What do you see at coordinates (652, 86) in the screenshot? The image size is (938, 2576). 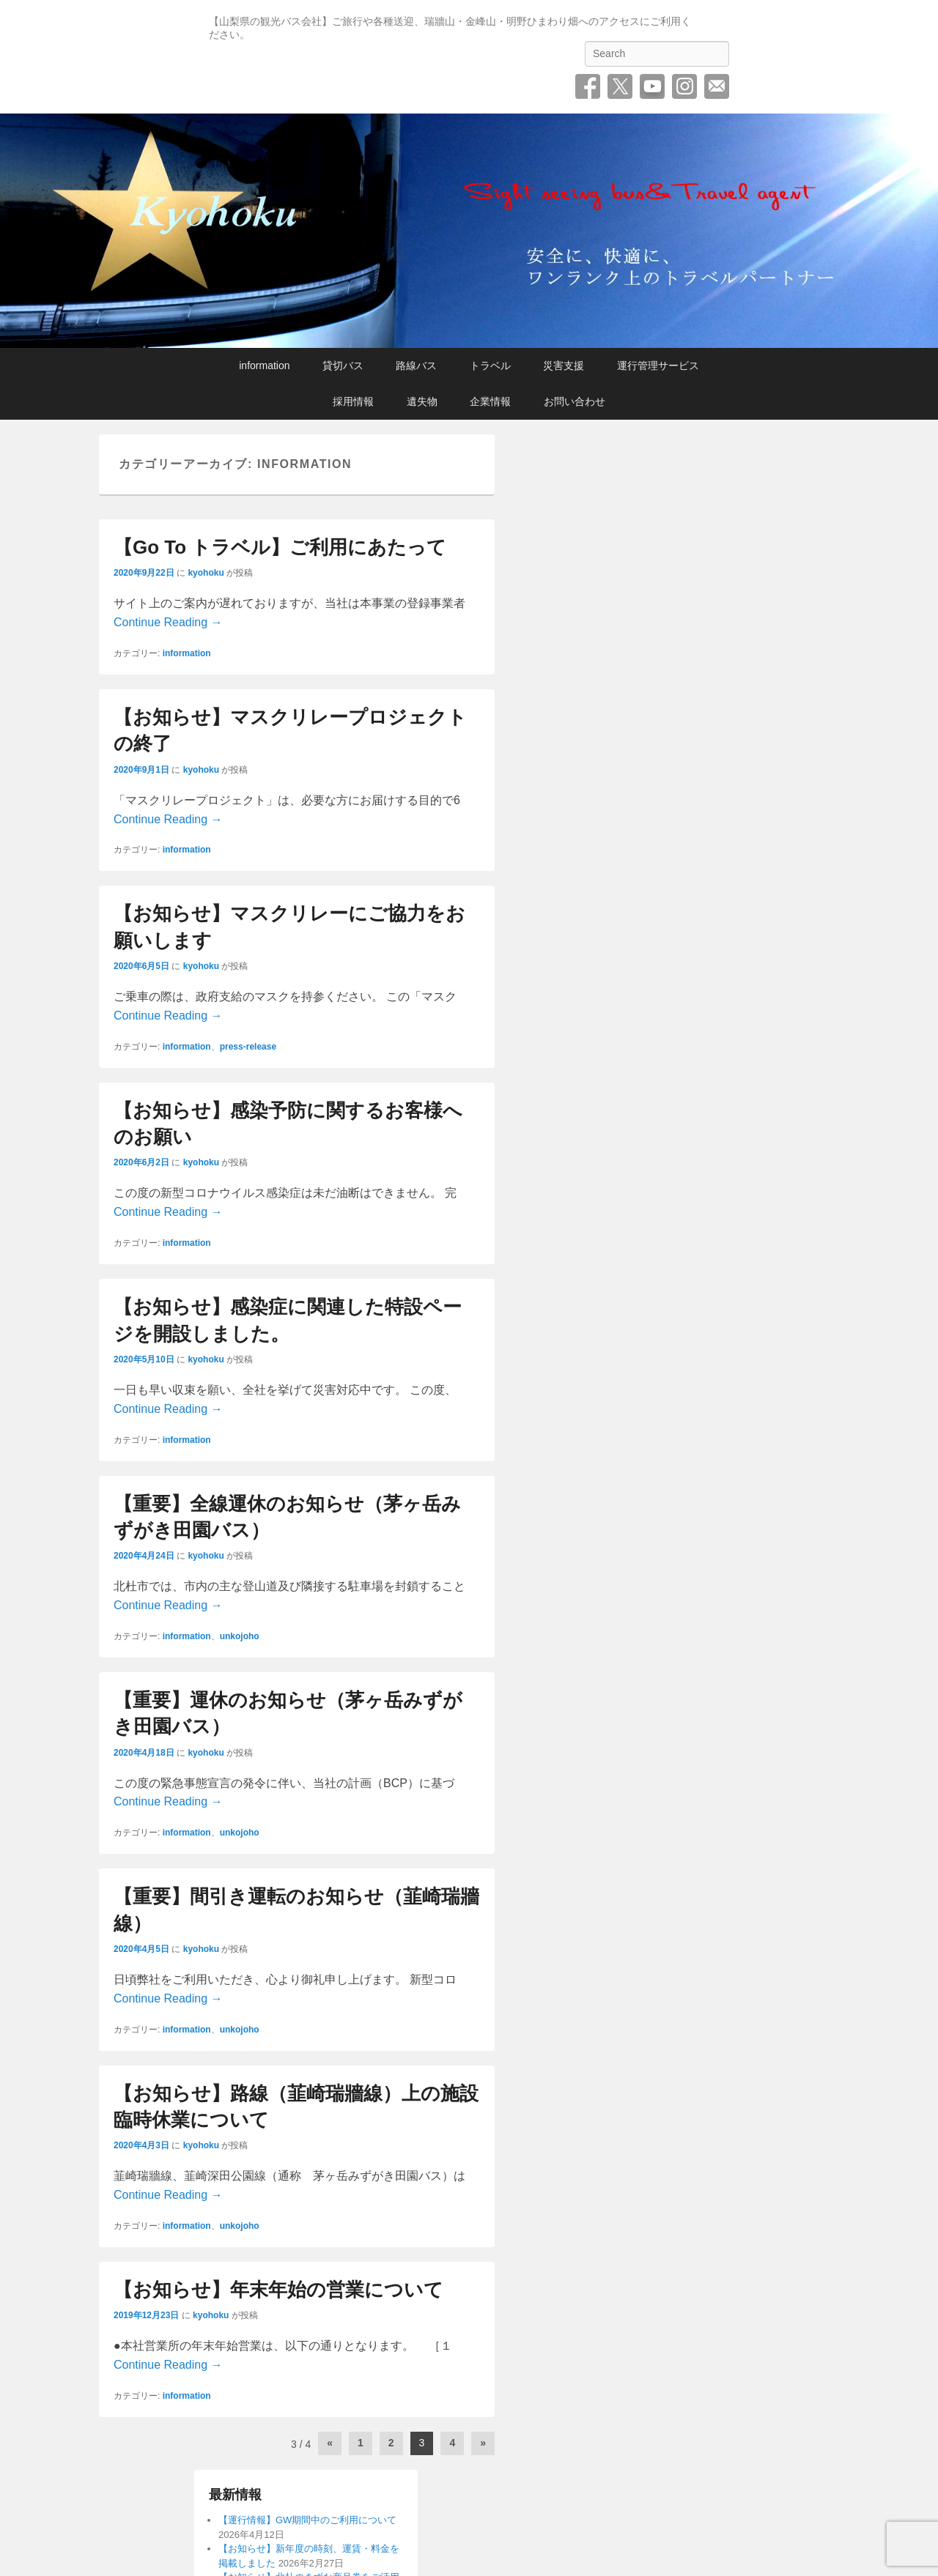 I see `YouTube` at bounding box center [652, 86].